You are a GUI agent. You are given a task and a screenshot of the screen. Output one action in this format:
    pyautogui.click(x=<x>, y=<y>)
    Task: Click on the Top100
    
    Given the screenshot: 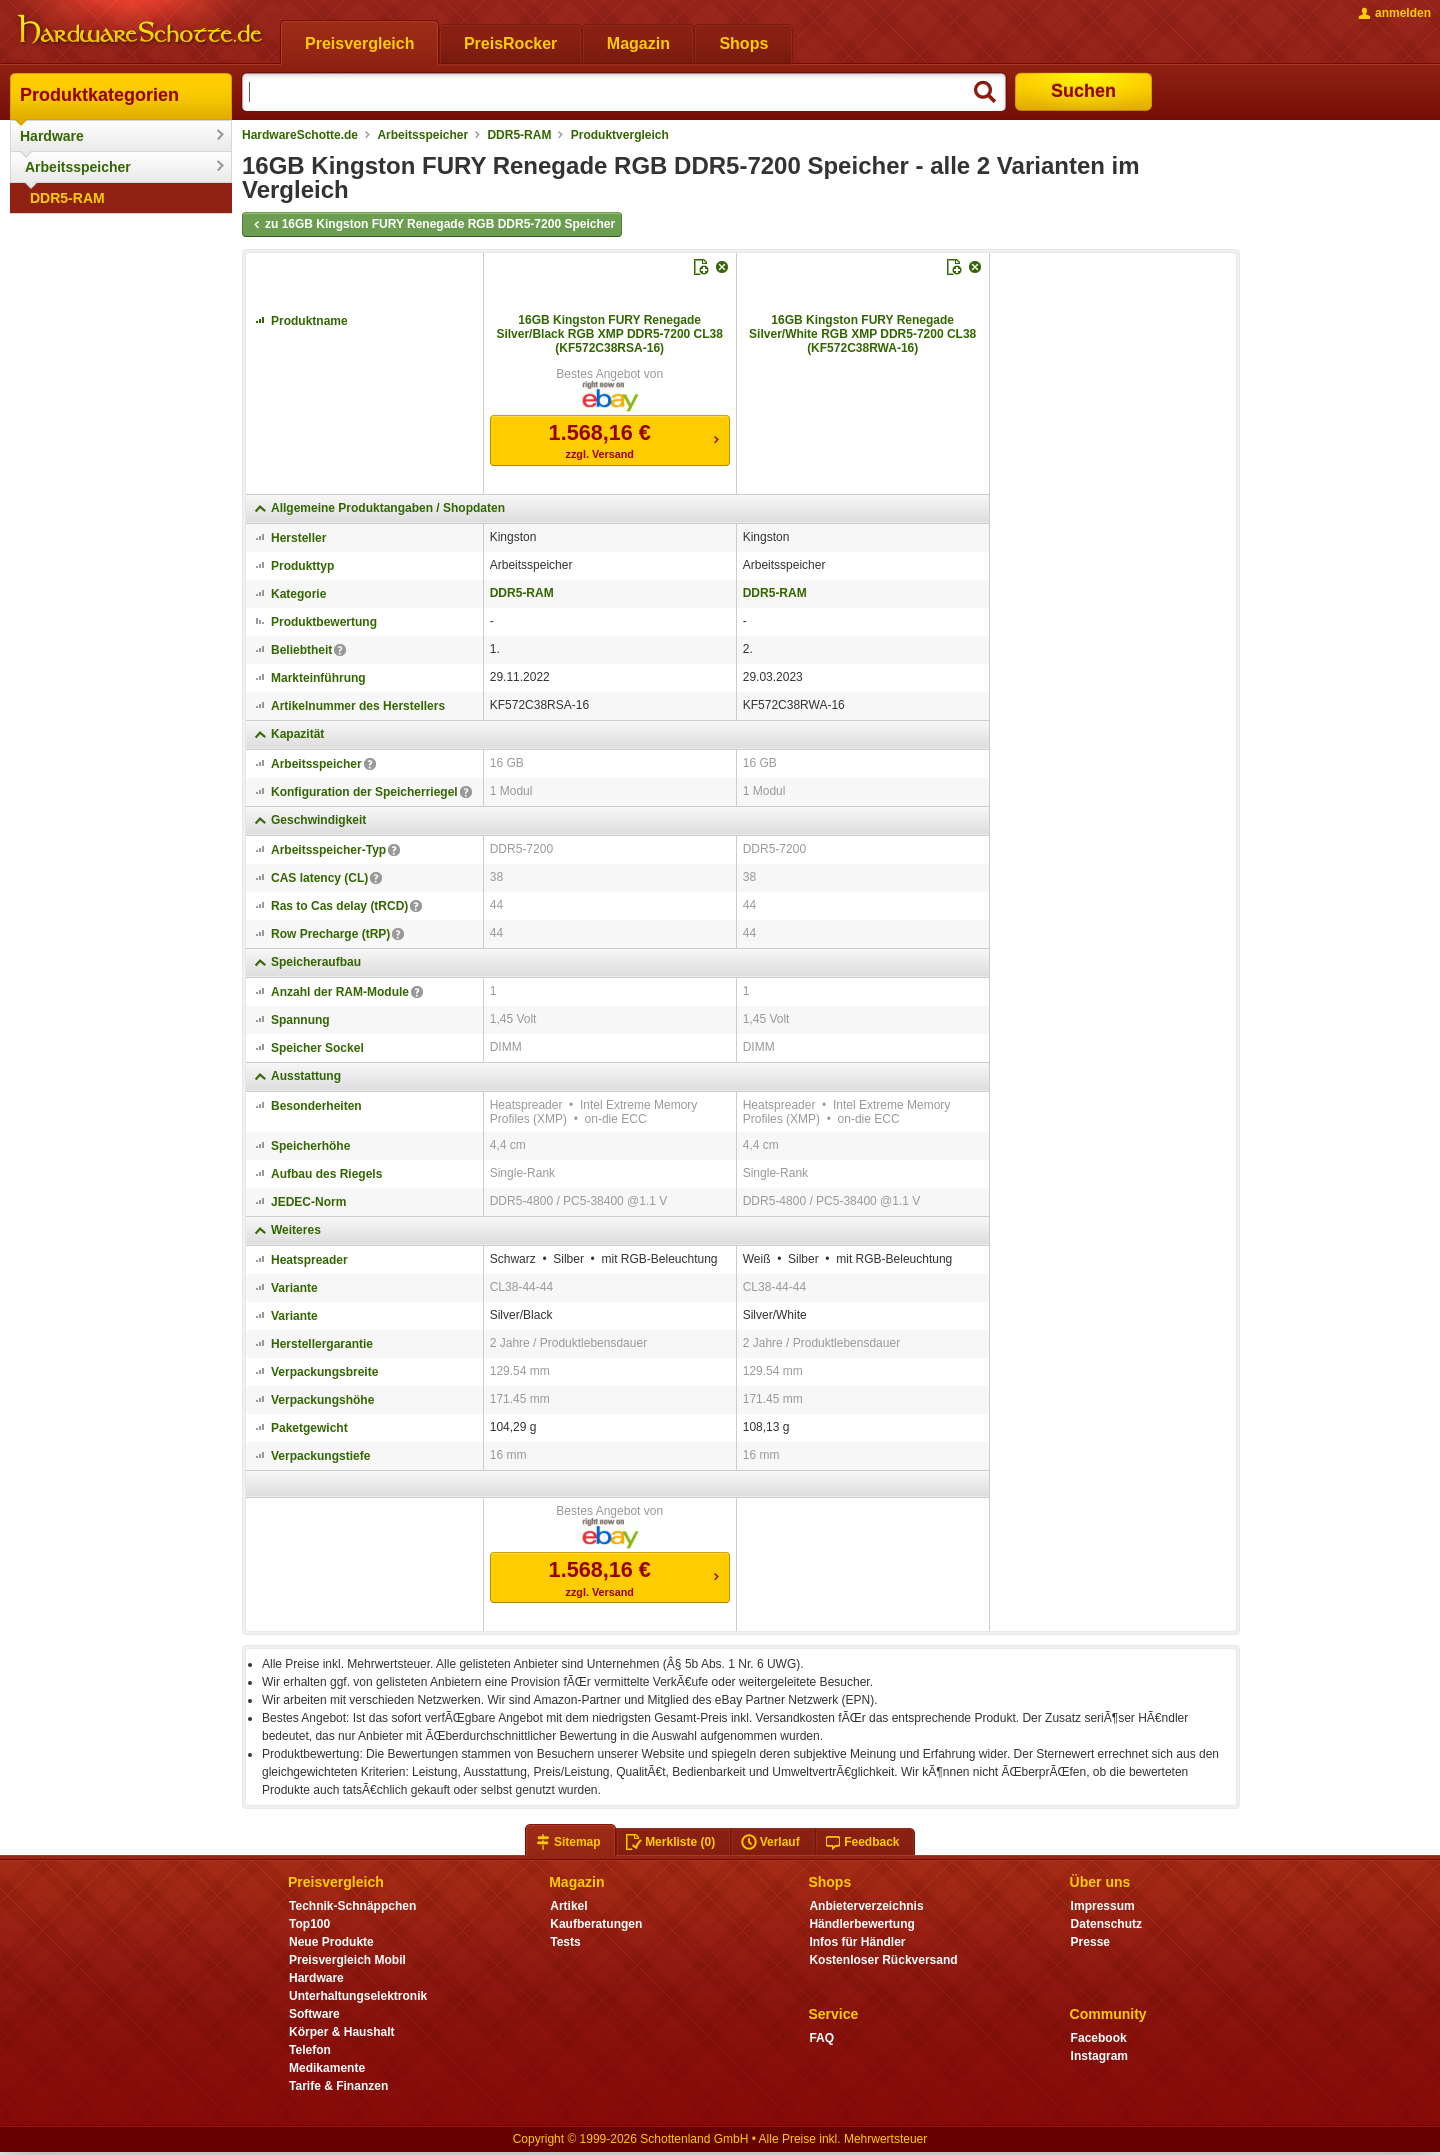 What is the action you would take?
    pyautogui.click(x=309, y=1924)
    